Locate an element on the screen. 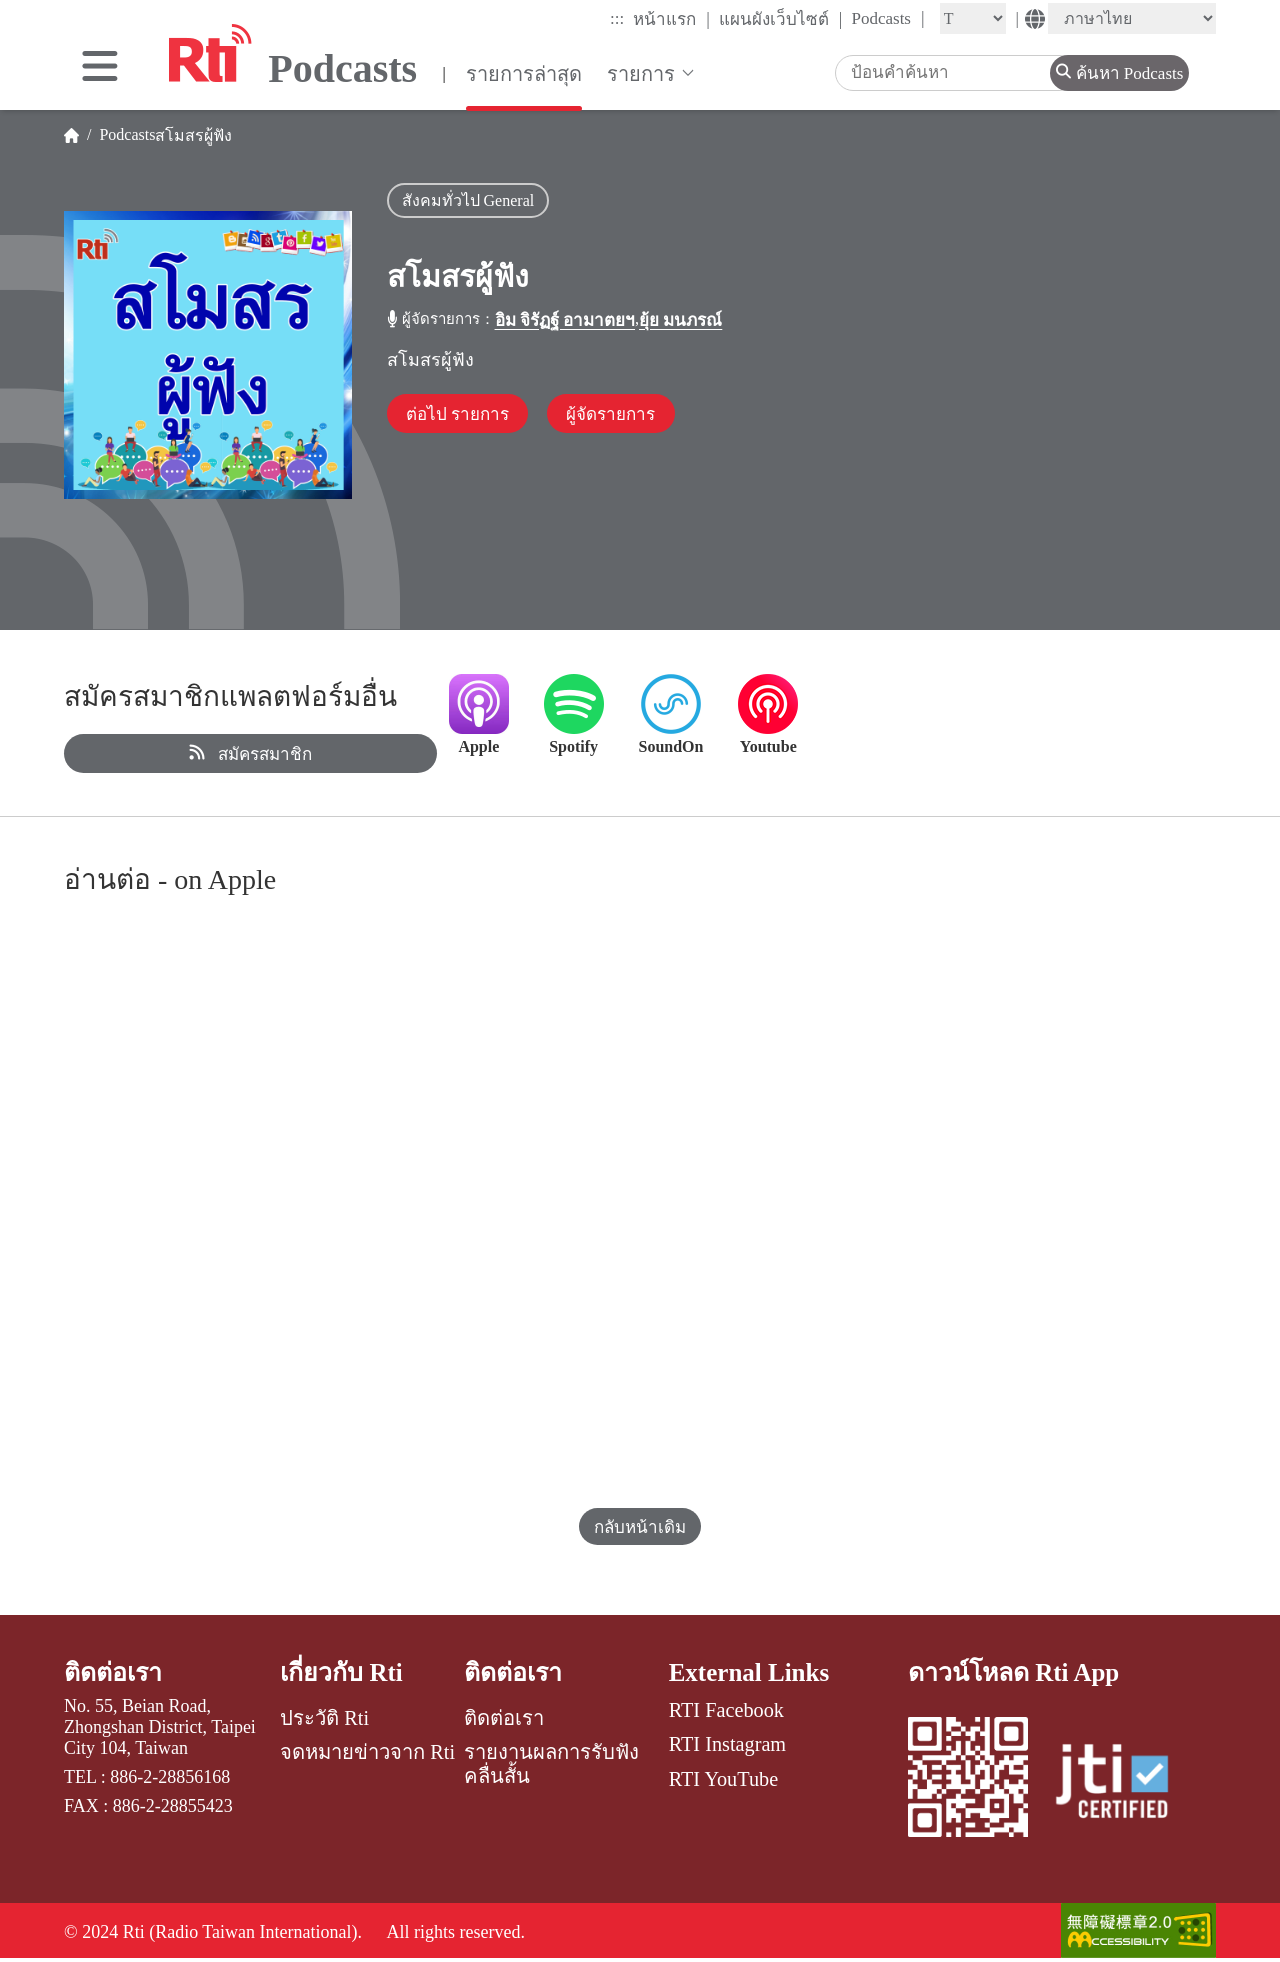  รายการล่าสุด is located at coordinates (524, 74).